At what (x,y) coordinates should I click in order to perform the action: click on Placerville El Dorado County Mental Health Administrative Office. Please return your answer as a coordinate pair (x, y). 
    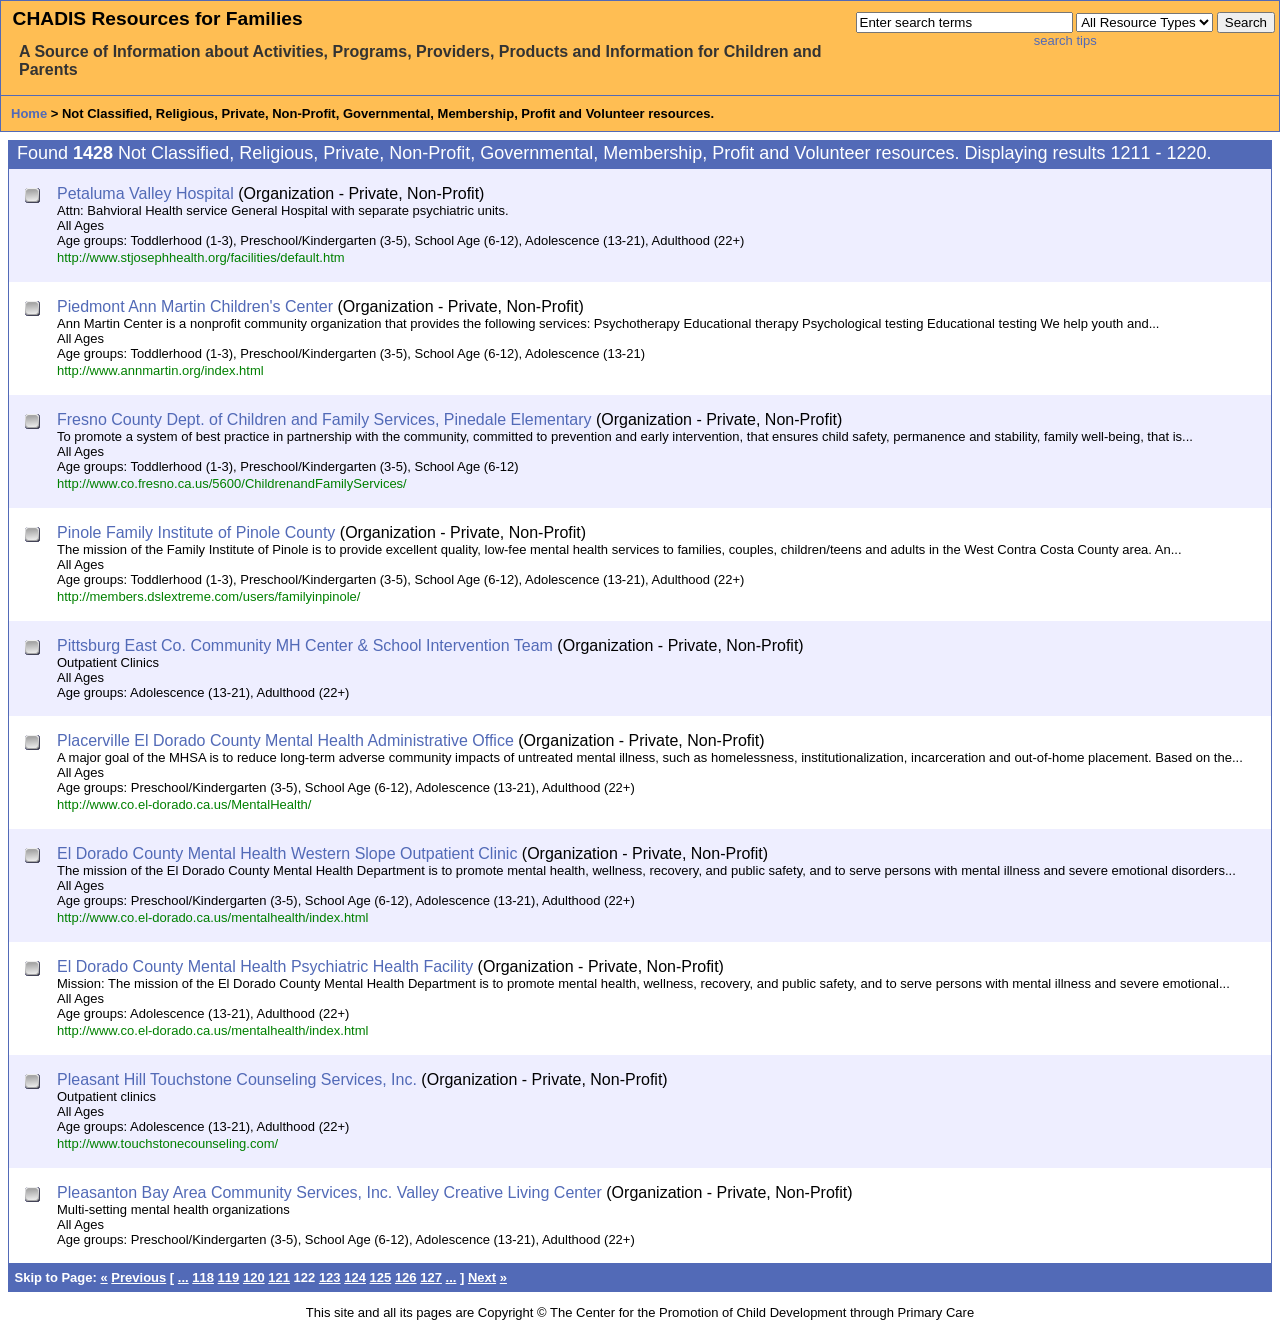
    Looking at the image, I should click on (285, 740).